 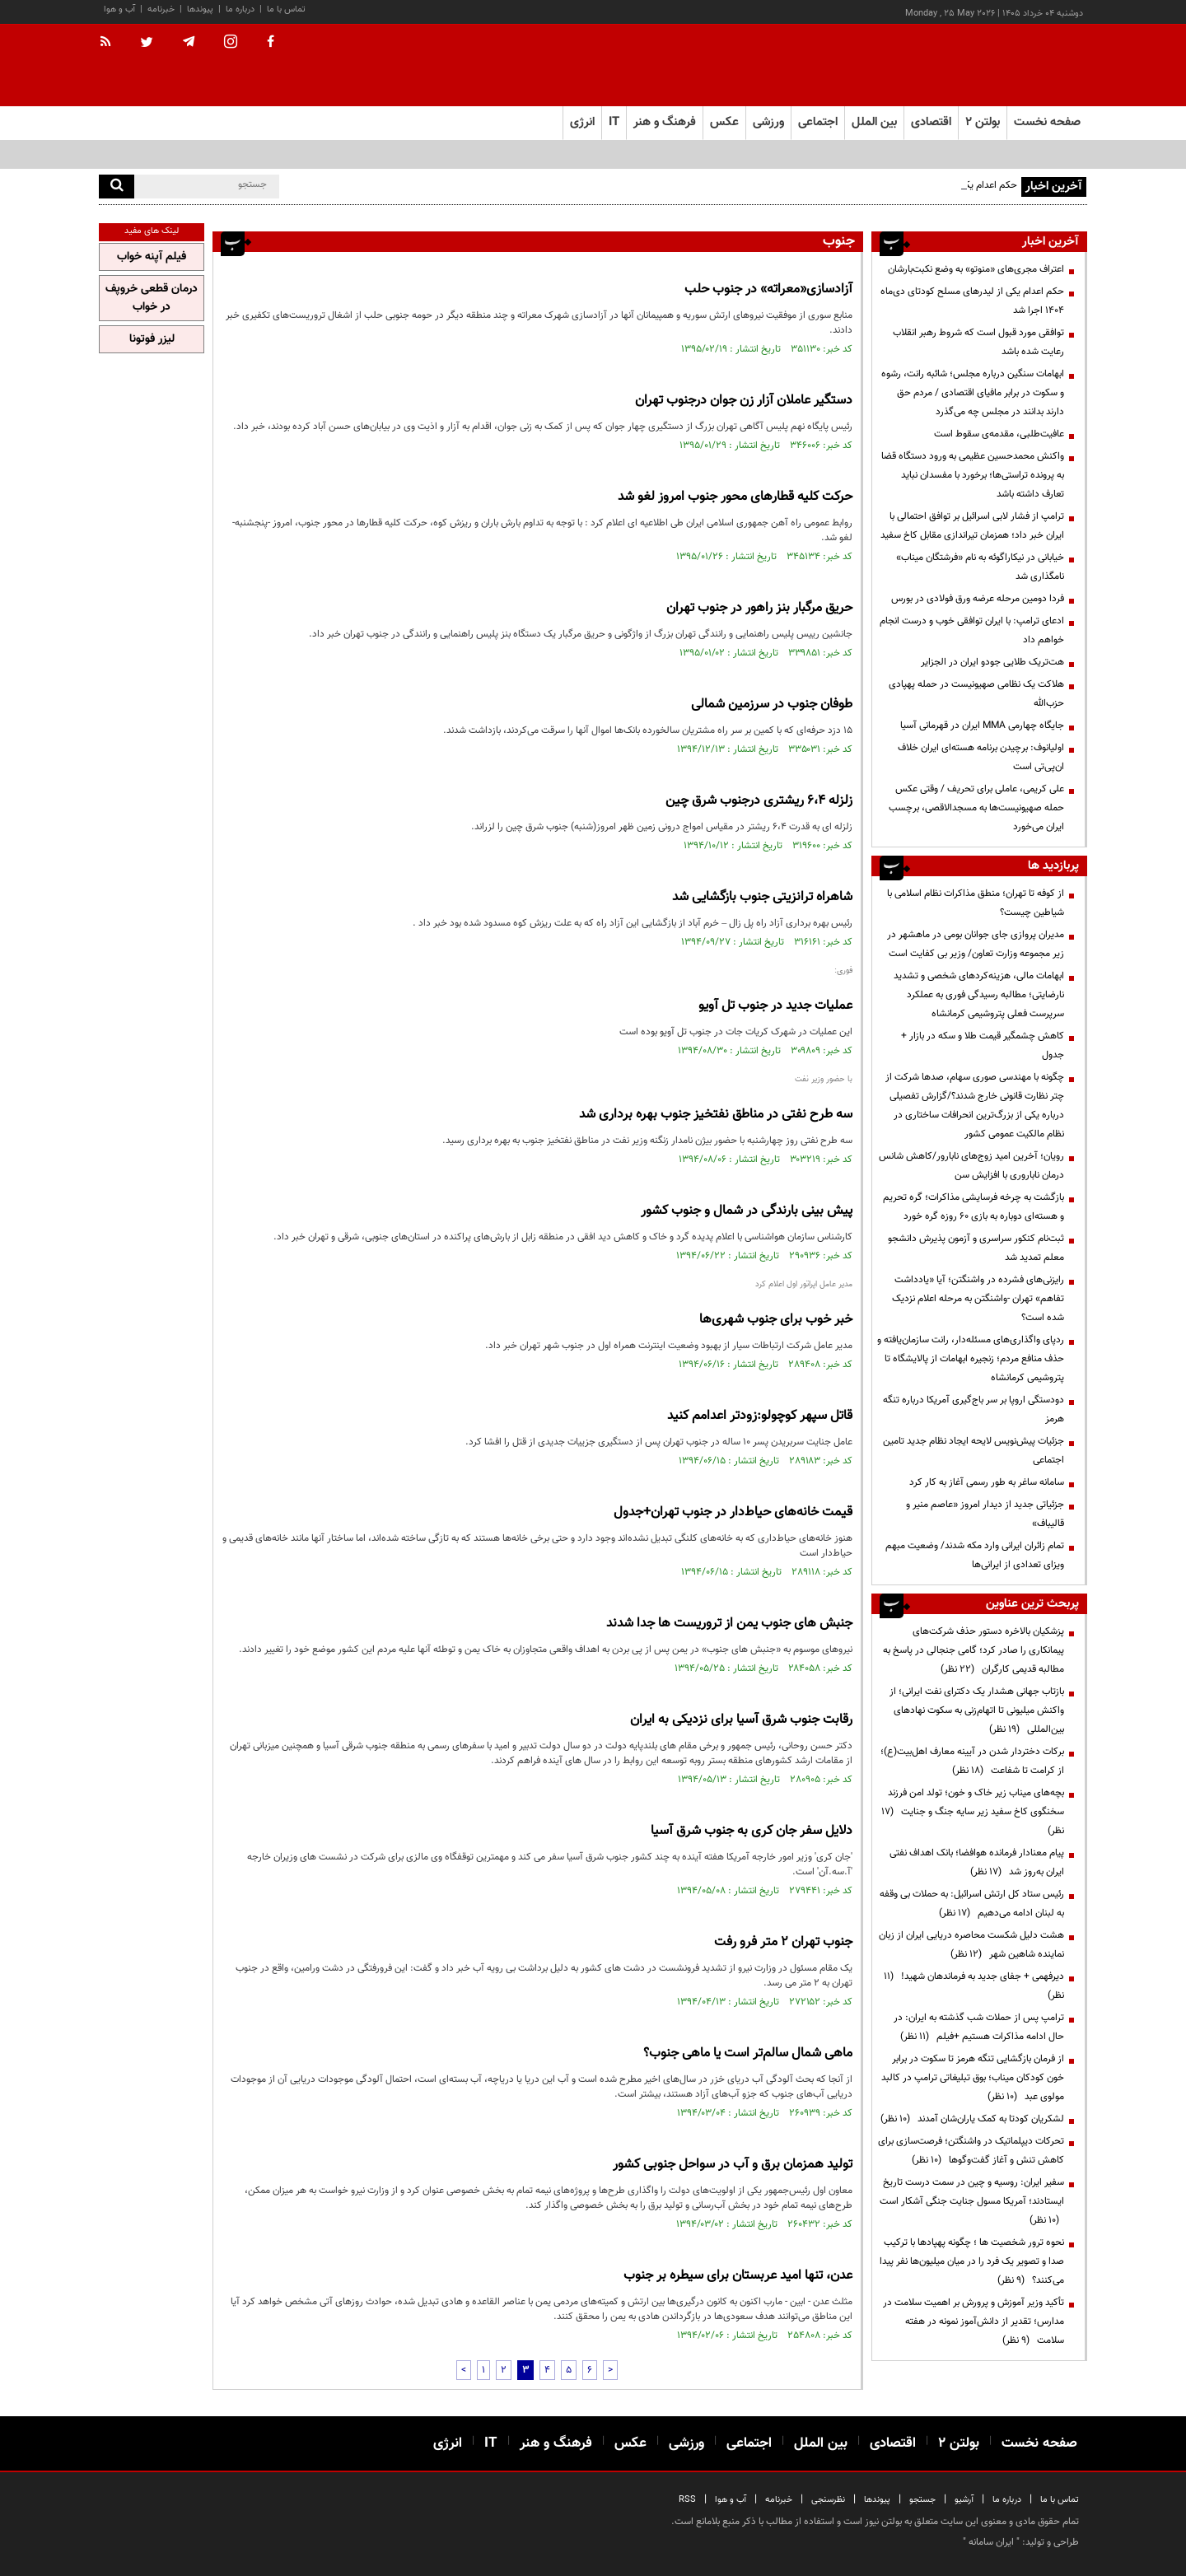 What do you see at coordinates (746, 1211) in the screenshot?
I see `پیش بینی بارندگی در شمال و جنوب کشور` at bounding box center [746, 1211].